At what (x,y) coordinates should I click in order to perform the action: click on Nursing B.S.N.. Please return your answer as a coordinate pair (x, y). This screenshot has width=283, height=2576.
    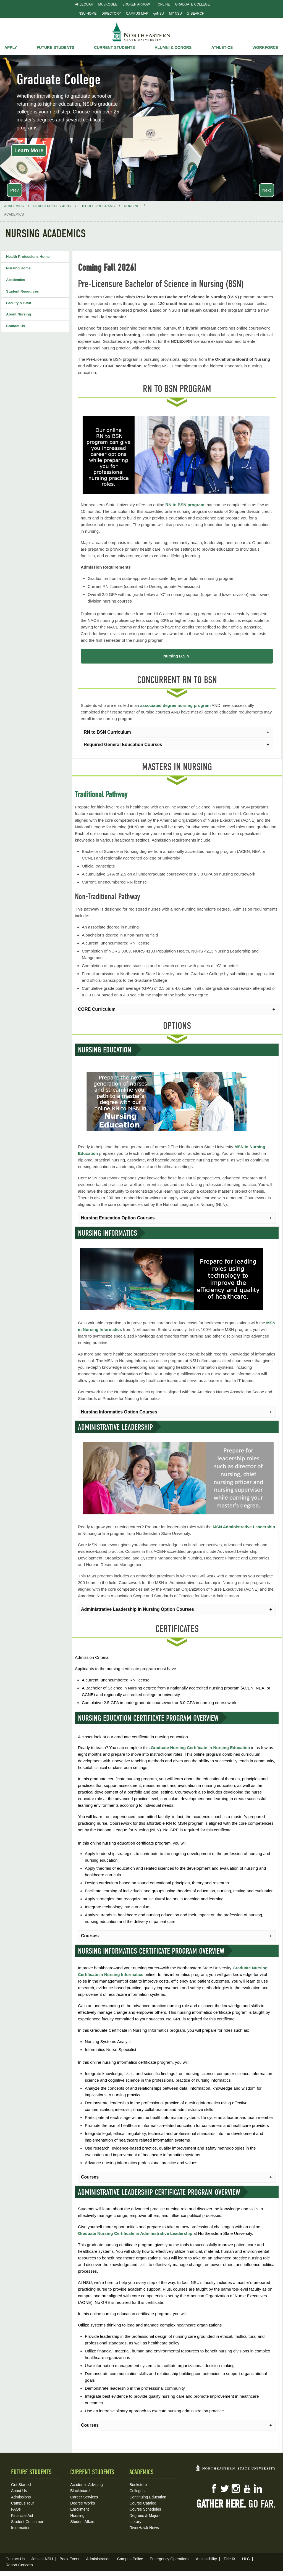
    Looking at the image, I should click on (176, 655).